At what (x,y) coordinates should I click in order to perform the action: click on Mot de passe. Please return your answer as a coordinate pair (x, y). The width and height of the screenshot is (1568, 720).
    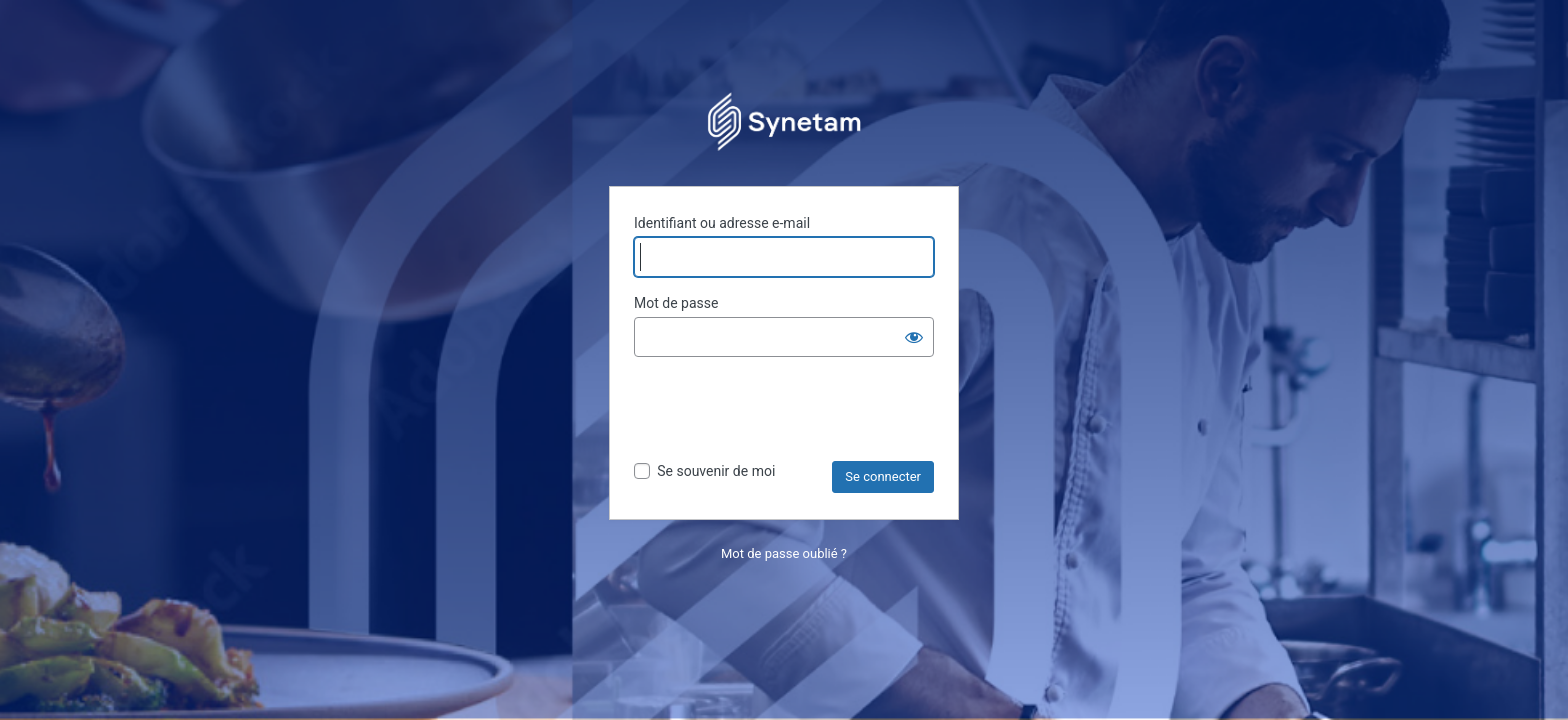
    Looking at the image, I should click on (676, 303).